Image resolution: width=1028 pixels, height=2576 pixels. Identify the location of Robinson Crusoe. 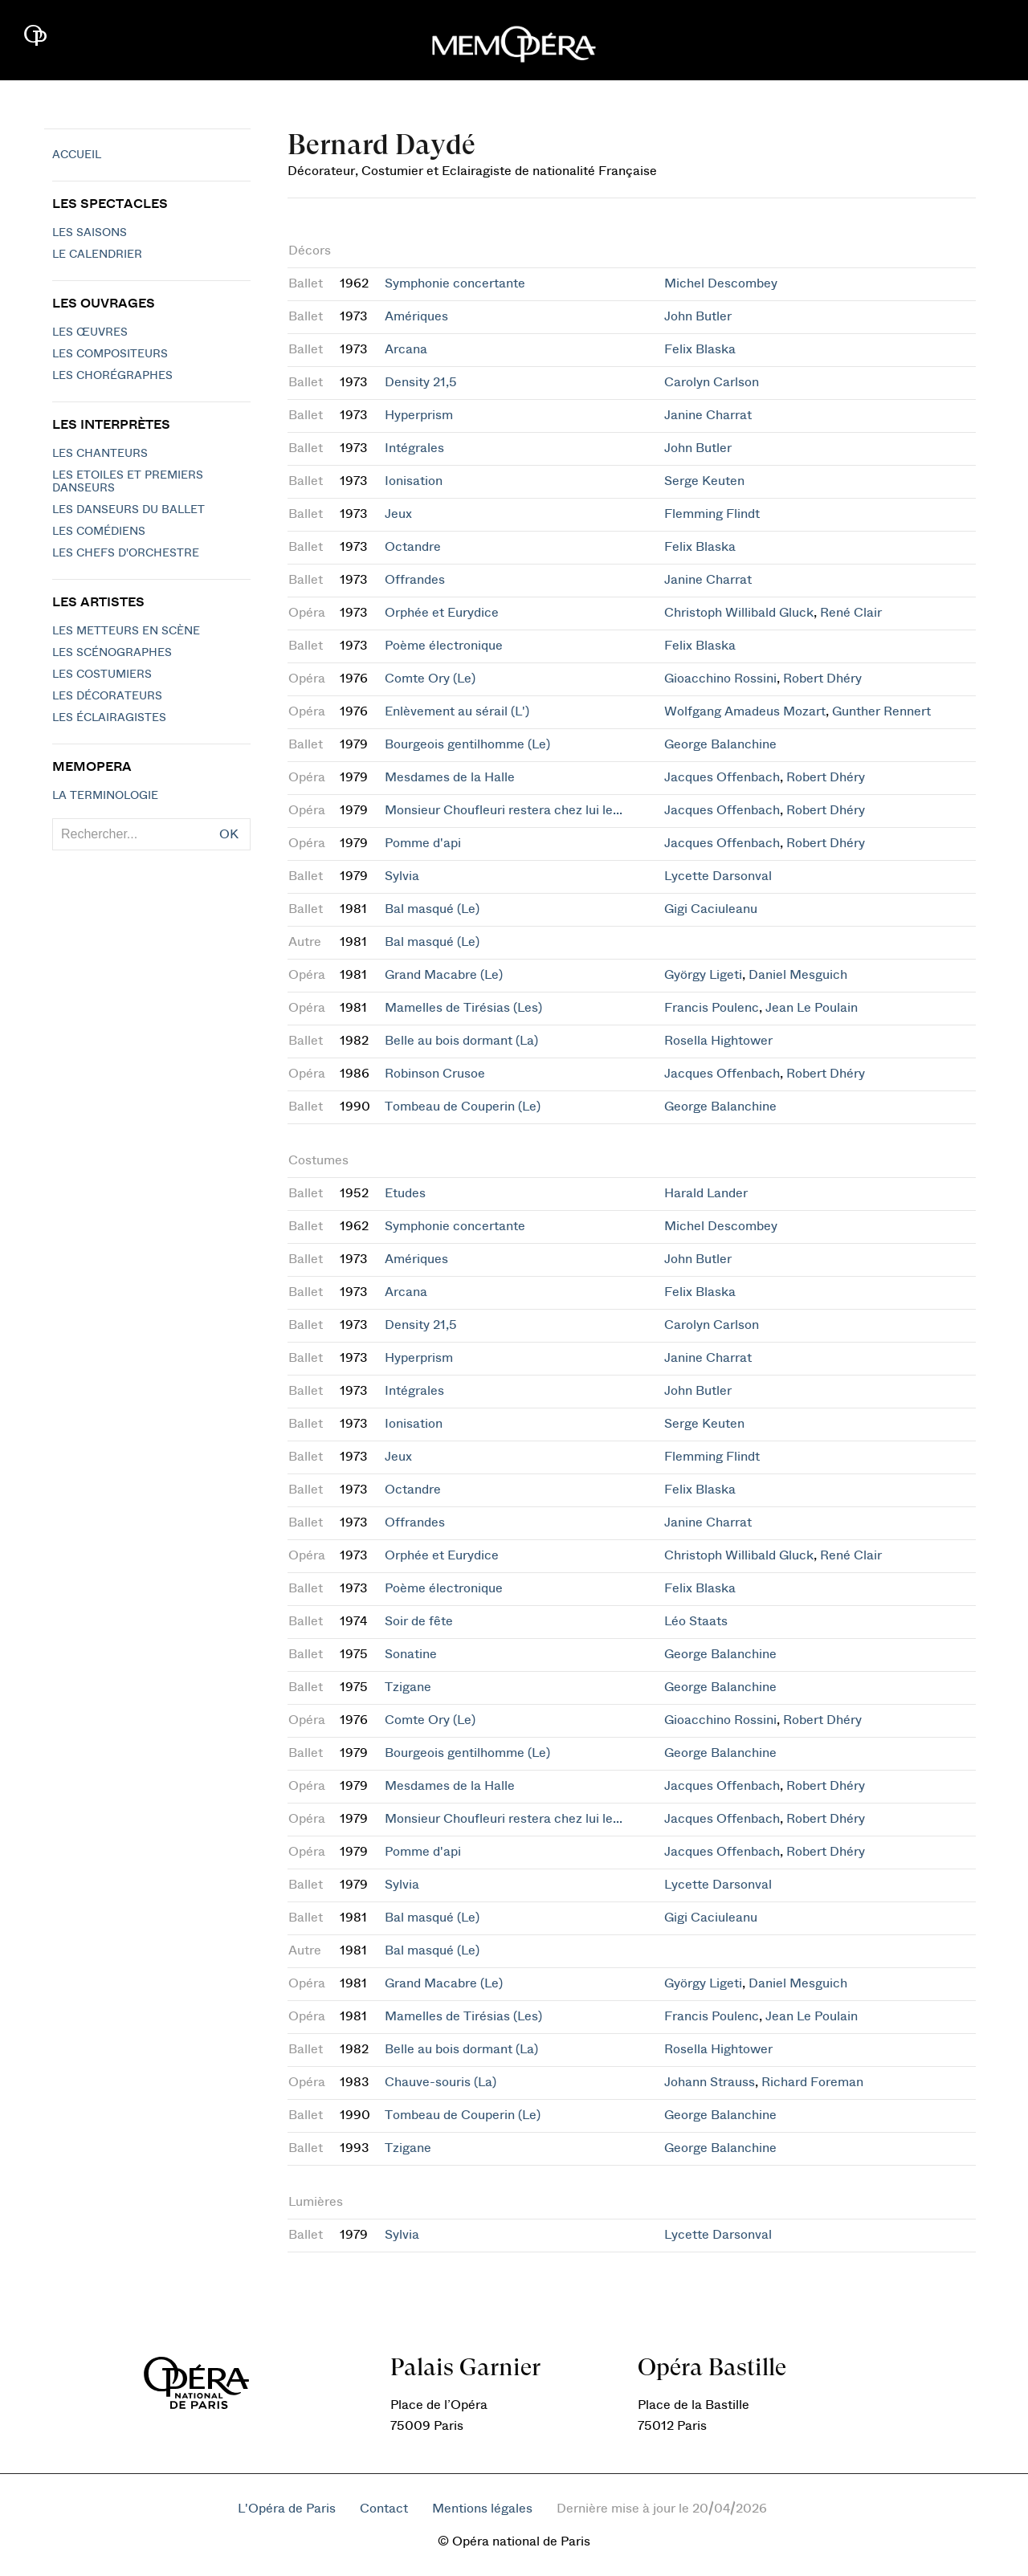
(435, 1073).